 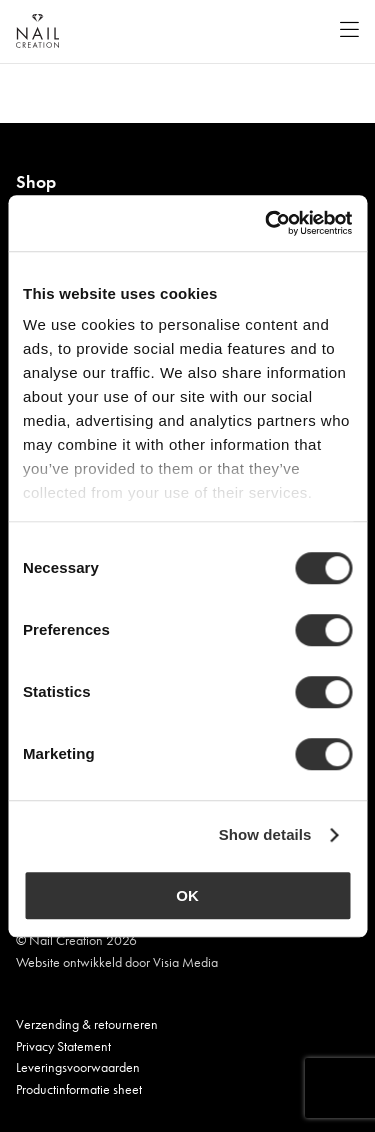 I want to click on Website ontwikkeld, so click(x=69, y=962).